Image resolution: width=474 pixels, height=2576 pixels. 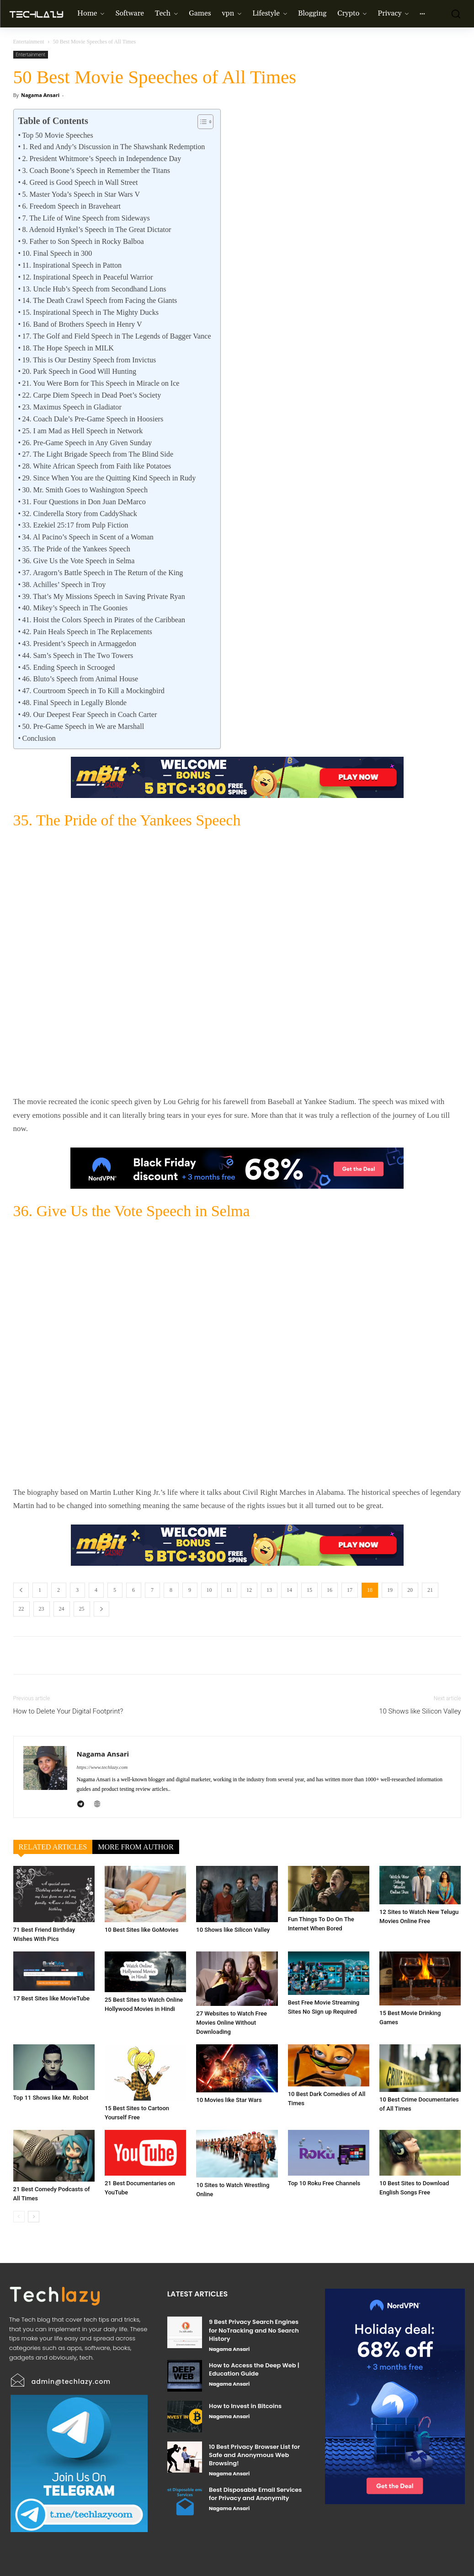 I want to click on 28. White African Speech from Faith like Potatoes, so click(x=96, y=466).